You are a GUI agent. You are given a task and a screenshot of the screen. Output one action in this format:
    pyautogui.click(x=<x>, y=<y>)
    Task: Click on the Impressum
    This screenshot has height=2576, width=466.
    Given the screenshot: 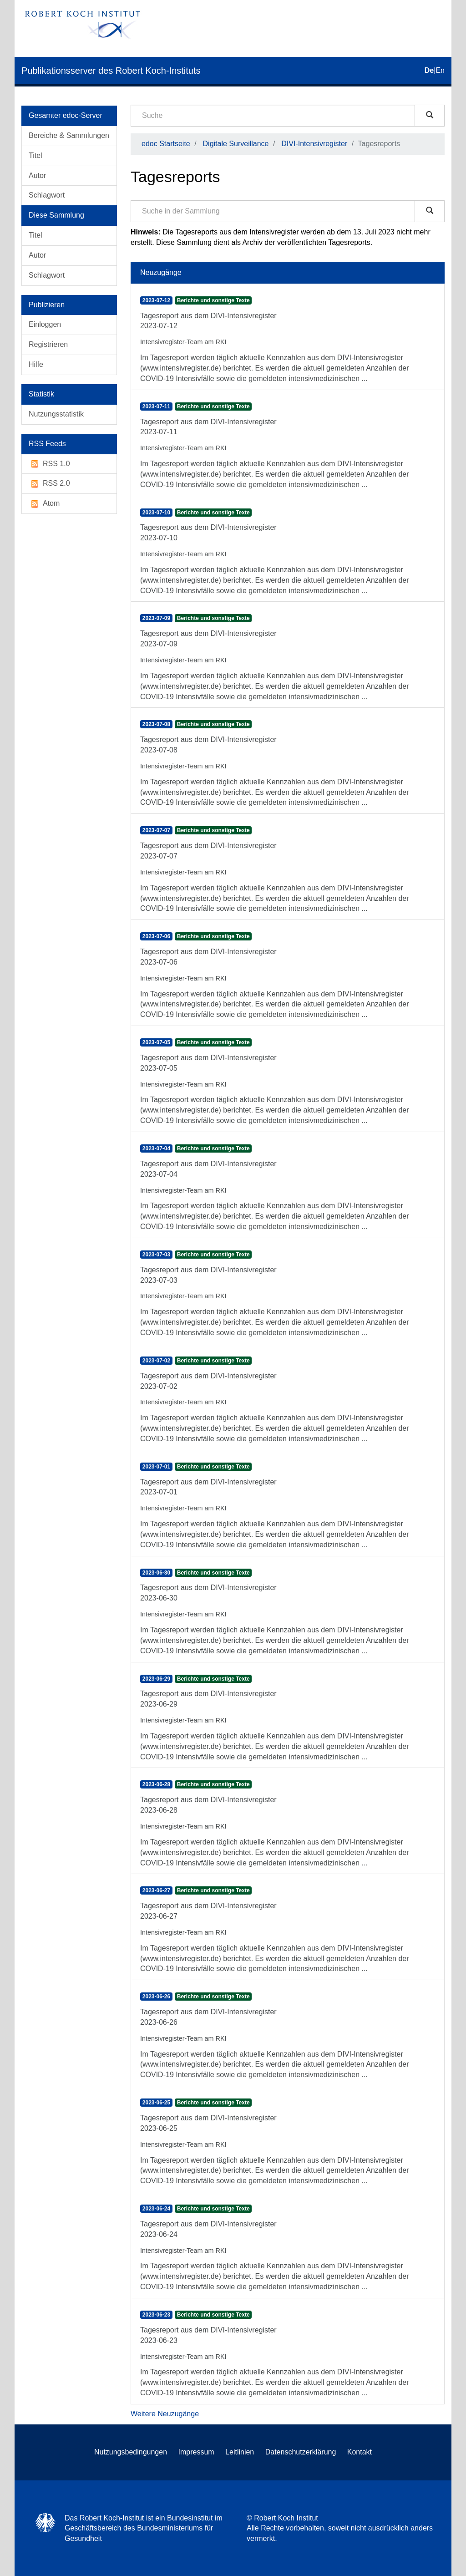 What is the action you would take?
    pyautogui.click(x=196, y=2452)
    